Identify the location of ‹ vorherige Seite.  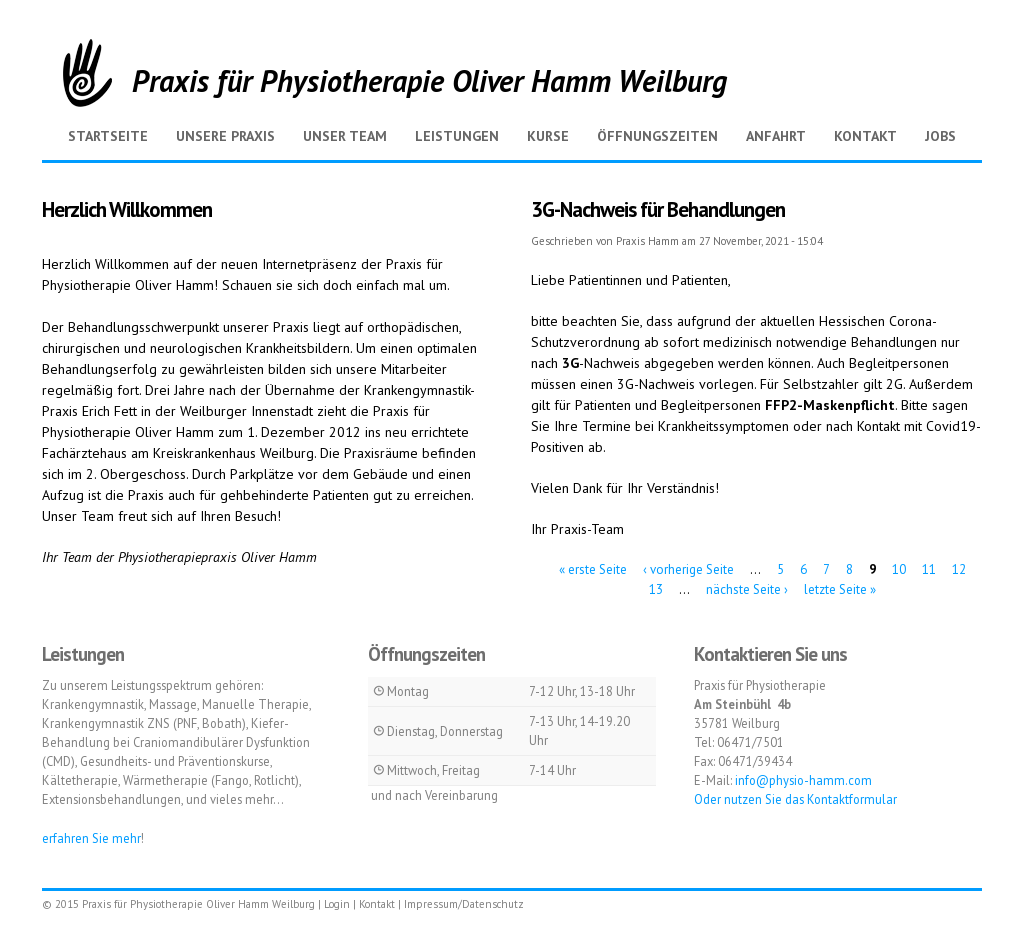
(688, 569).